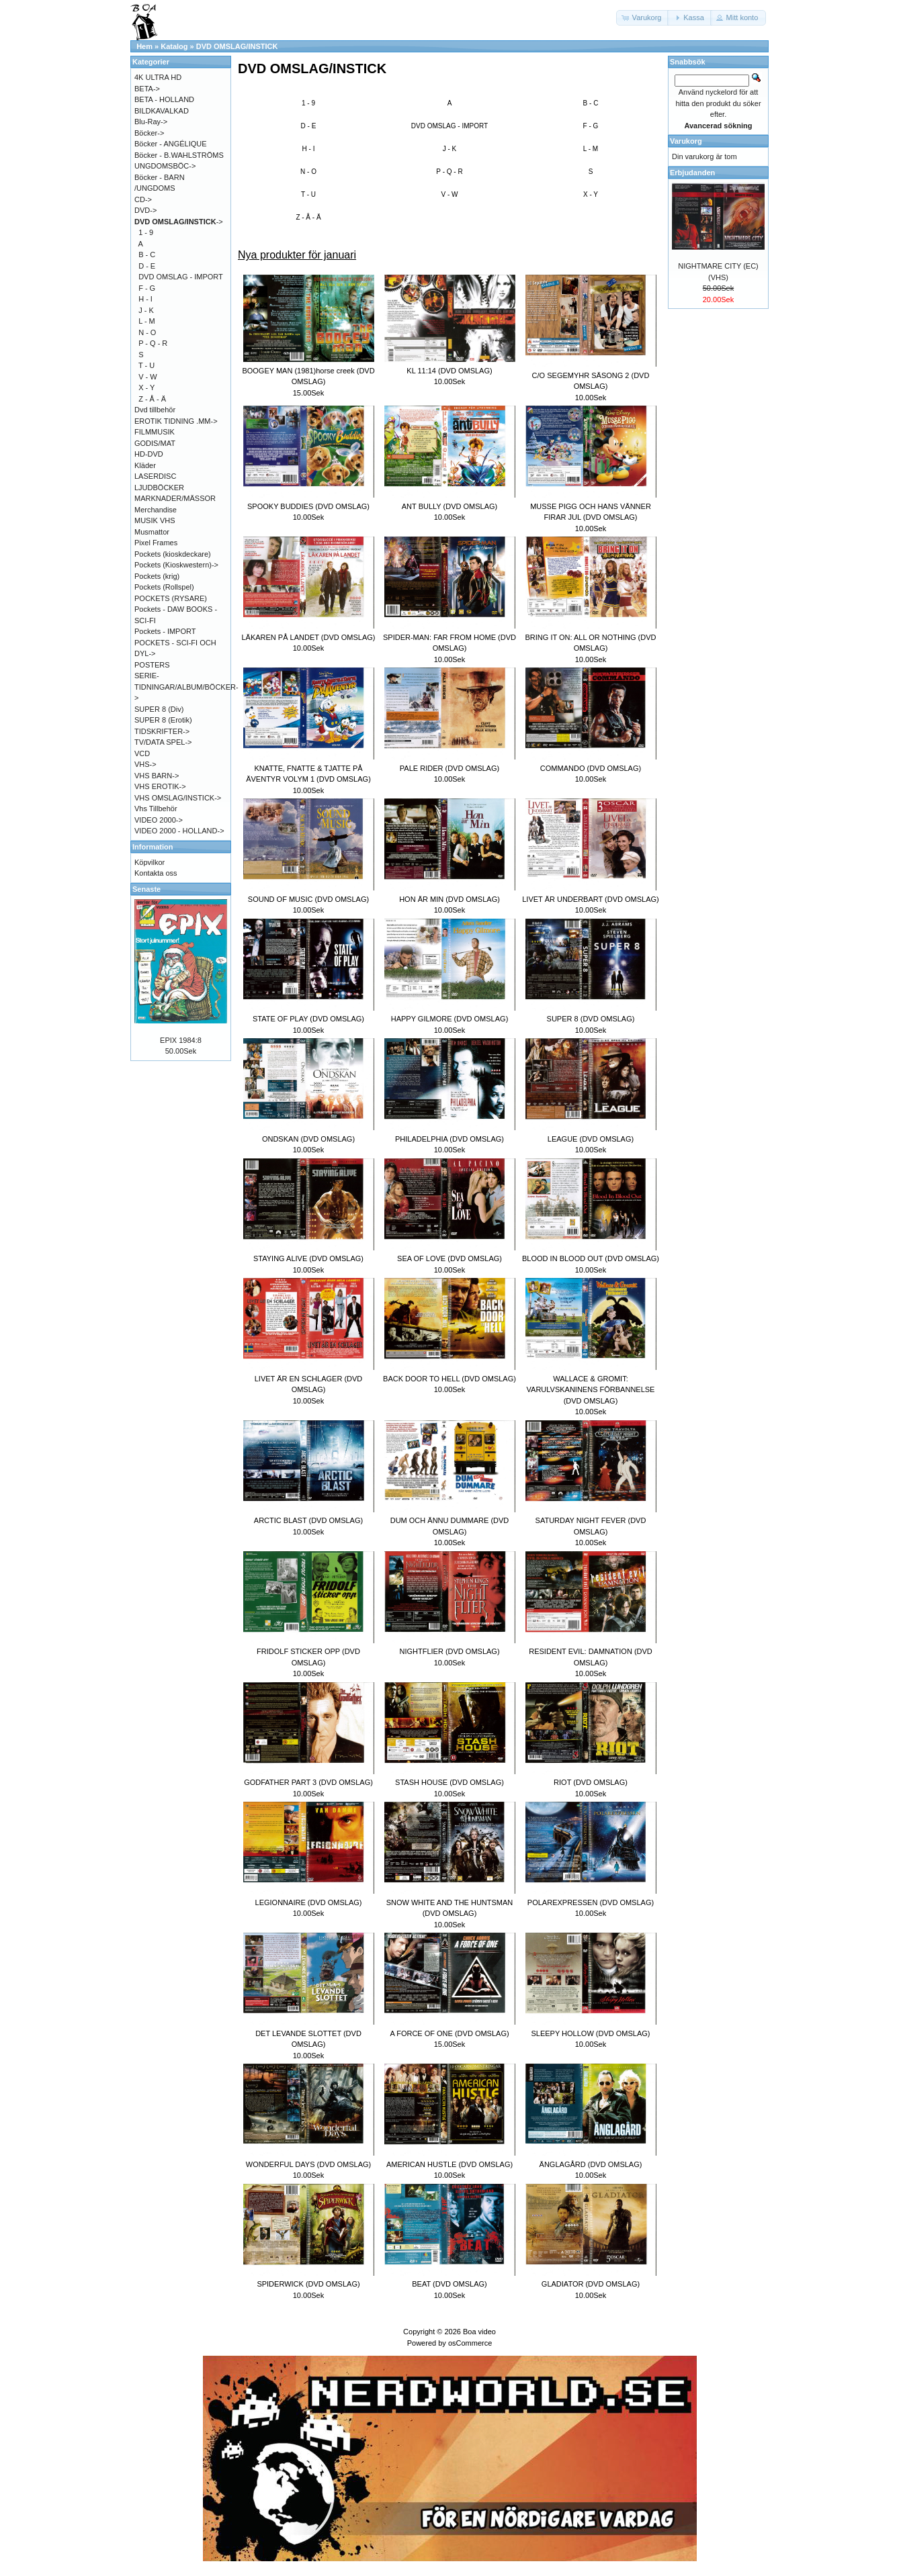  What do you see at coordinates (165, 631) in the screenshot?
I see `Pockets - IMPORT` at bounding box center [165, 631].